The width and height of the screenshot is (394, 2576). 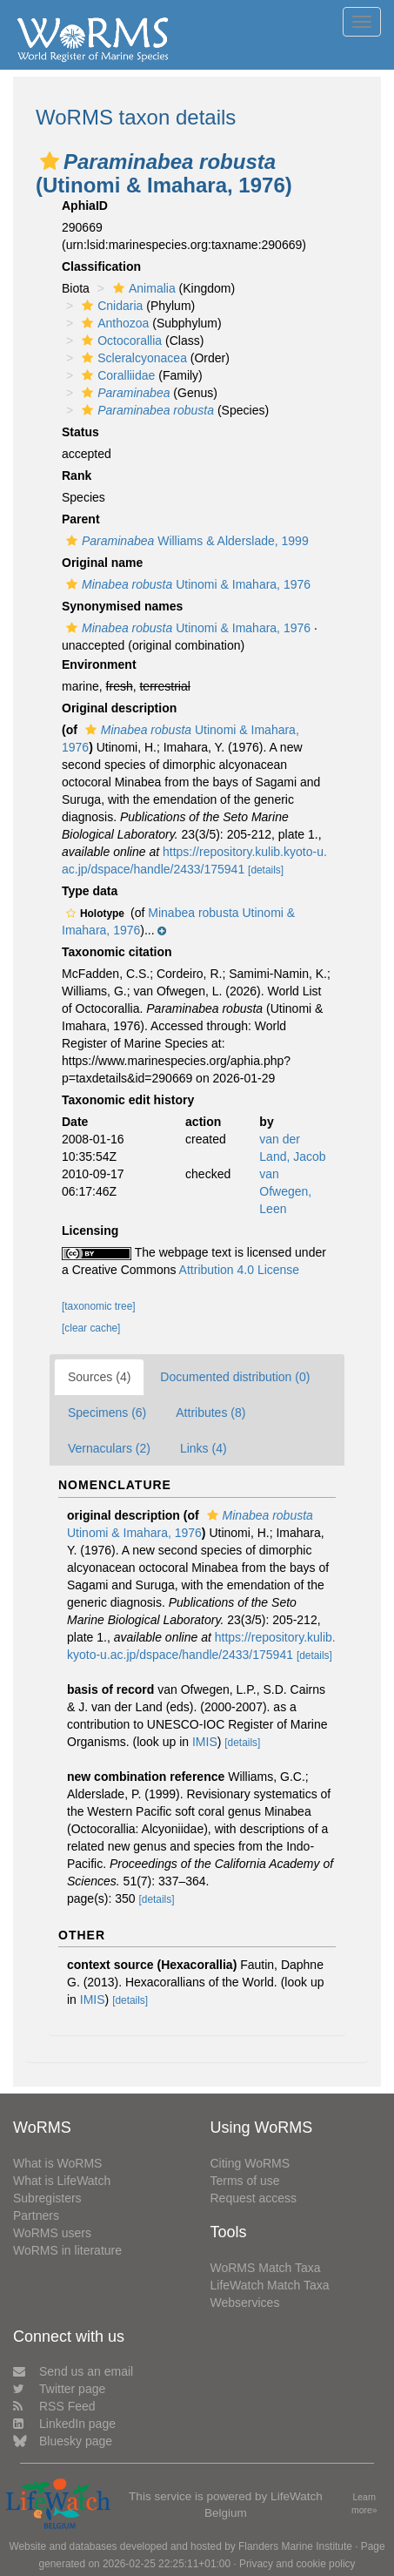 What do you see at coordinates (99, 1306) in the screenshot?
I see `[taxonomic tree]` at bounding box center [99, 1306].